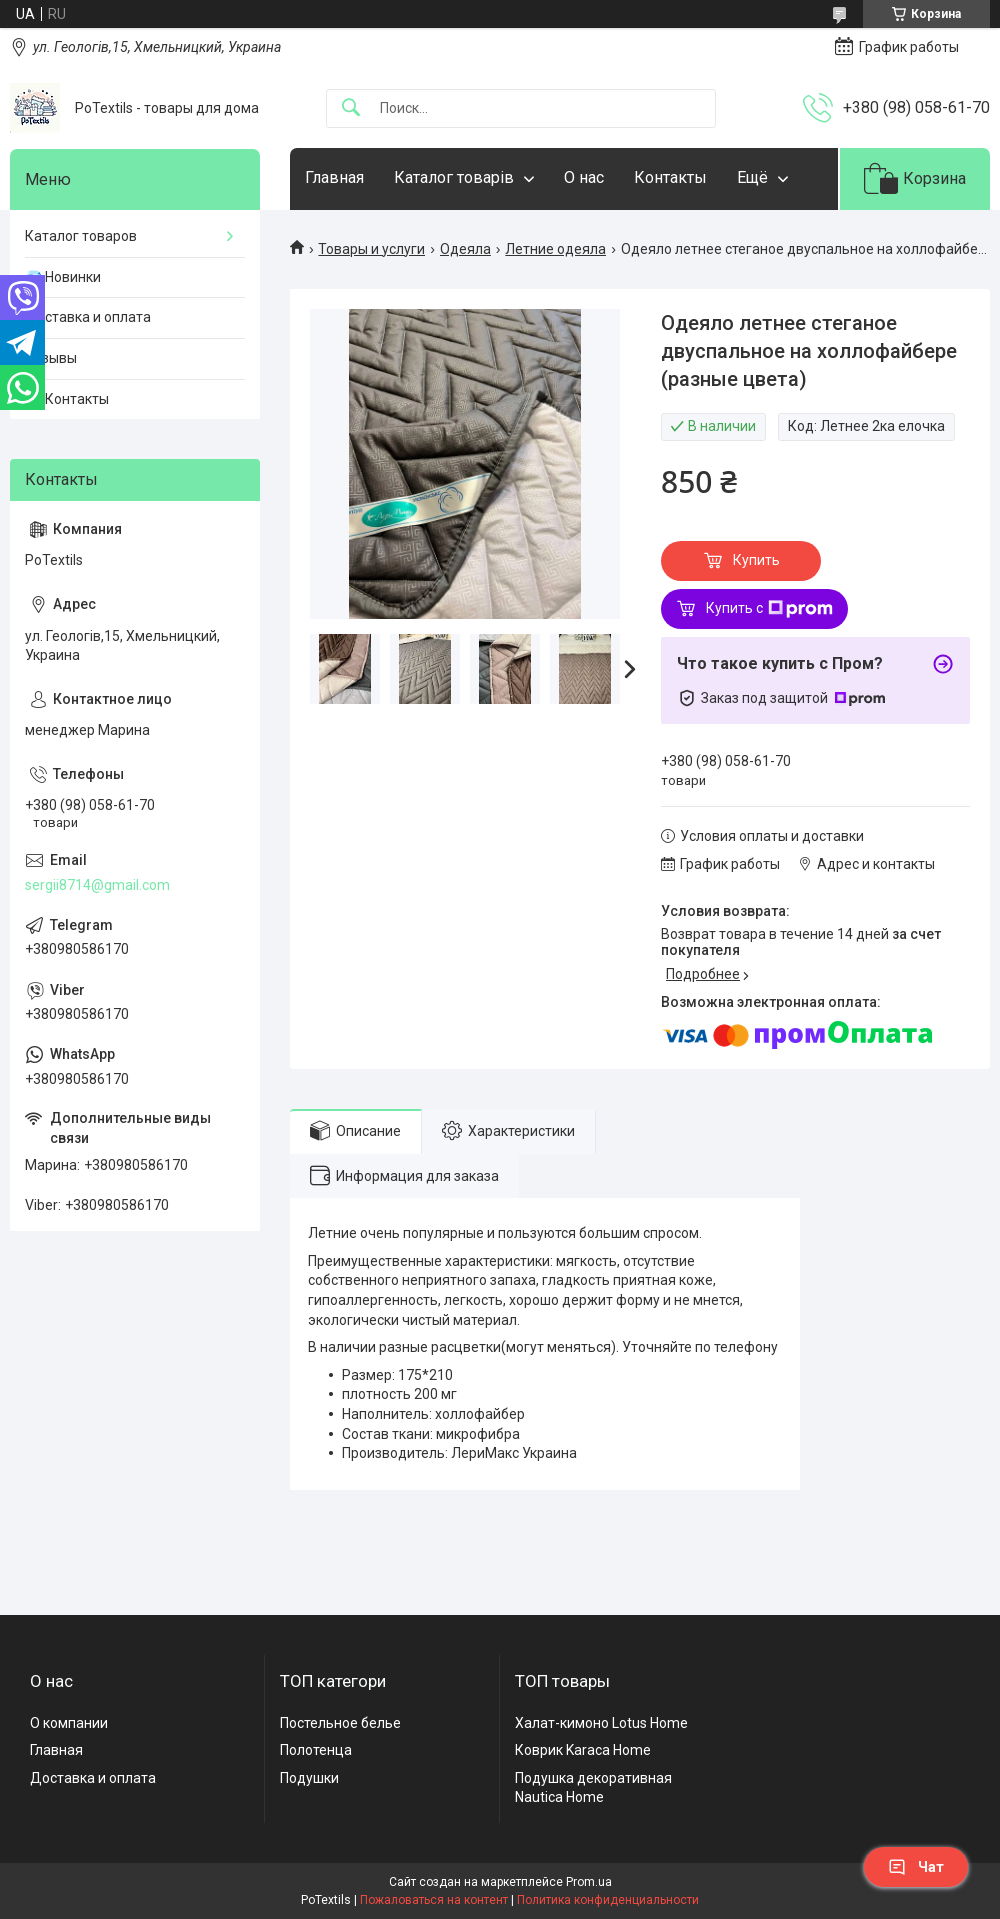 The image size is (1000, 1919). I want to click on Главная, so click(334, 177).